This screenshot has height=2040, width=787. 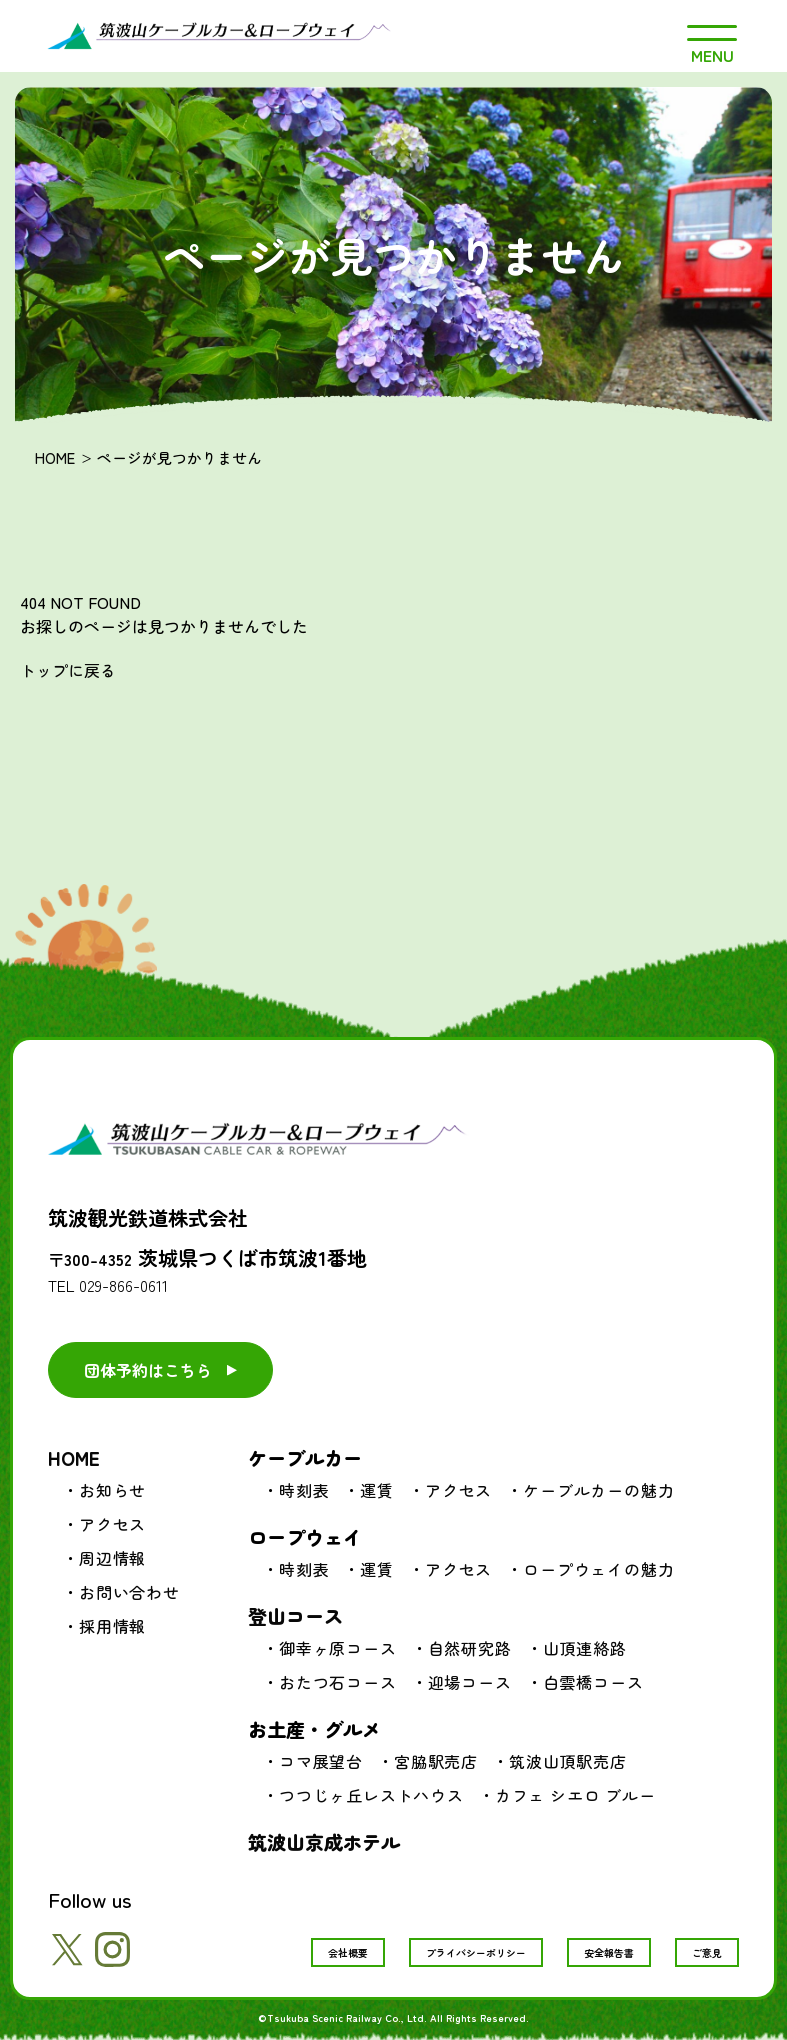 What do you see at coordinates (707, 1952) in the screenshot?
I see `ご意見` at bounding box center [707, 1952].